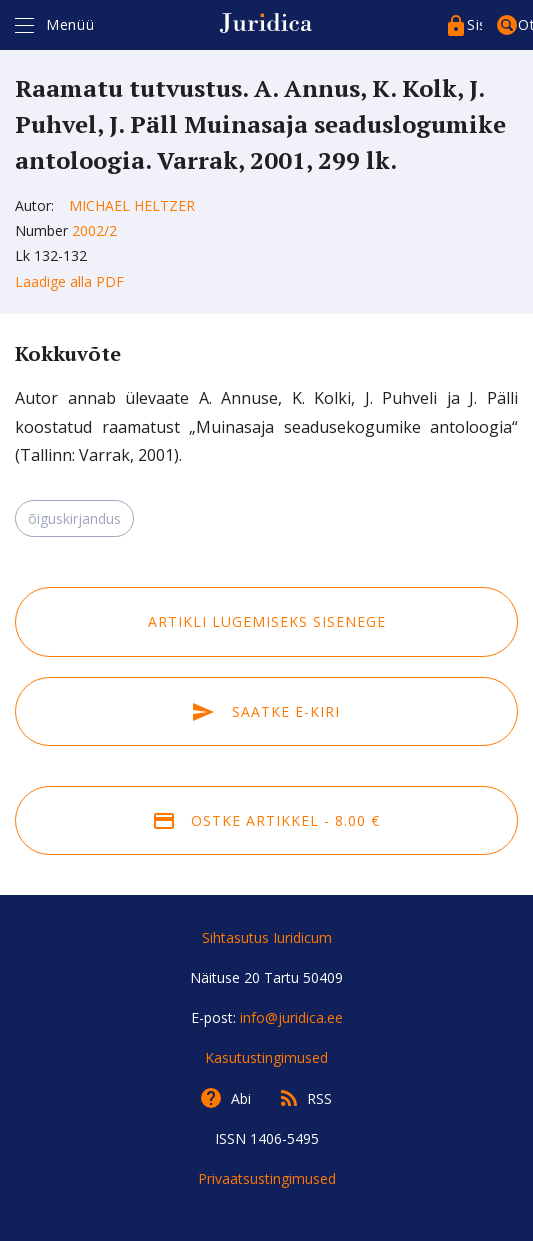  What do you see at coordinates (266, 1057) in the screenshot?
I see `Kasutustingimused` at bounding box center [266, 1057].